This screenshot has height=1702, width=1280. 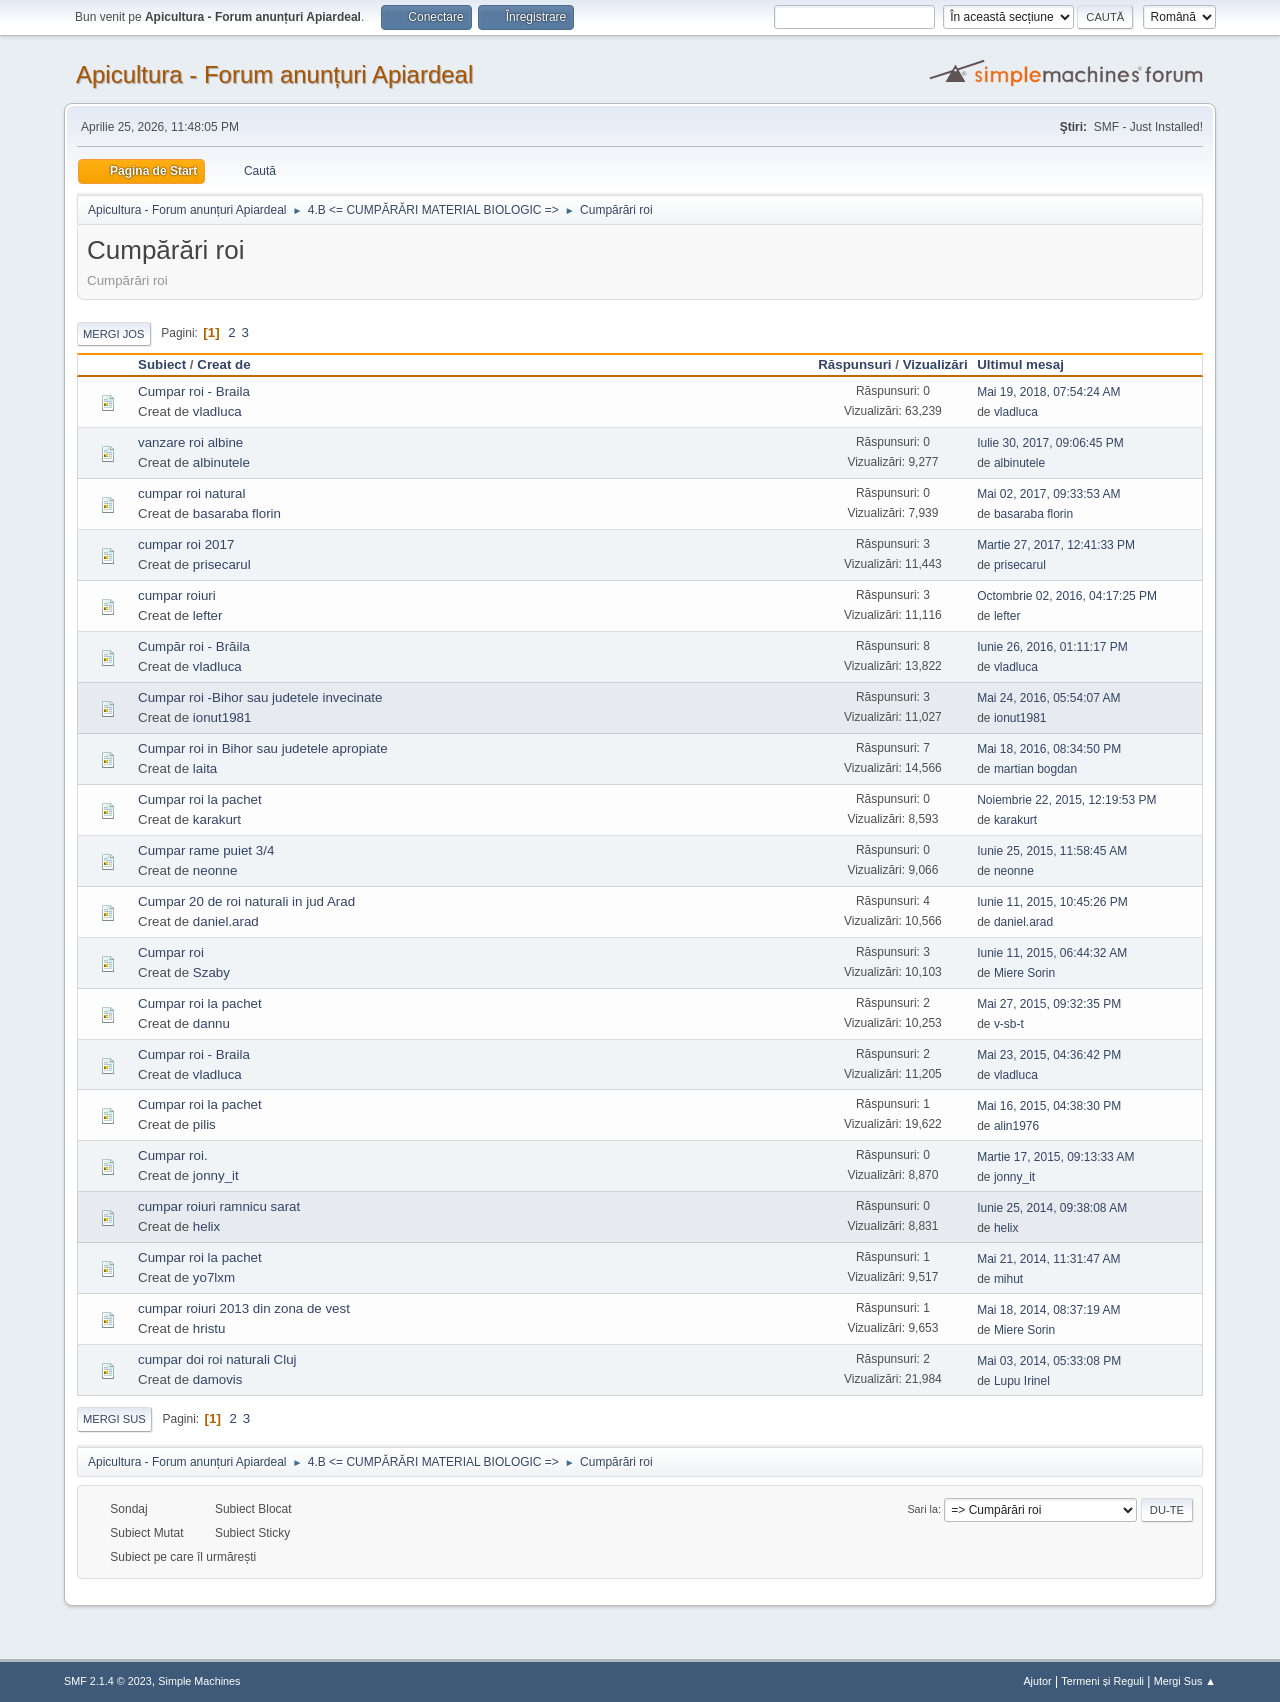 I want to click on Mergi Jos, so click(x=114, y=334).